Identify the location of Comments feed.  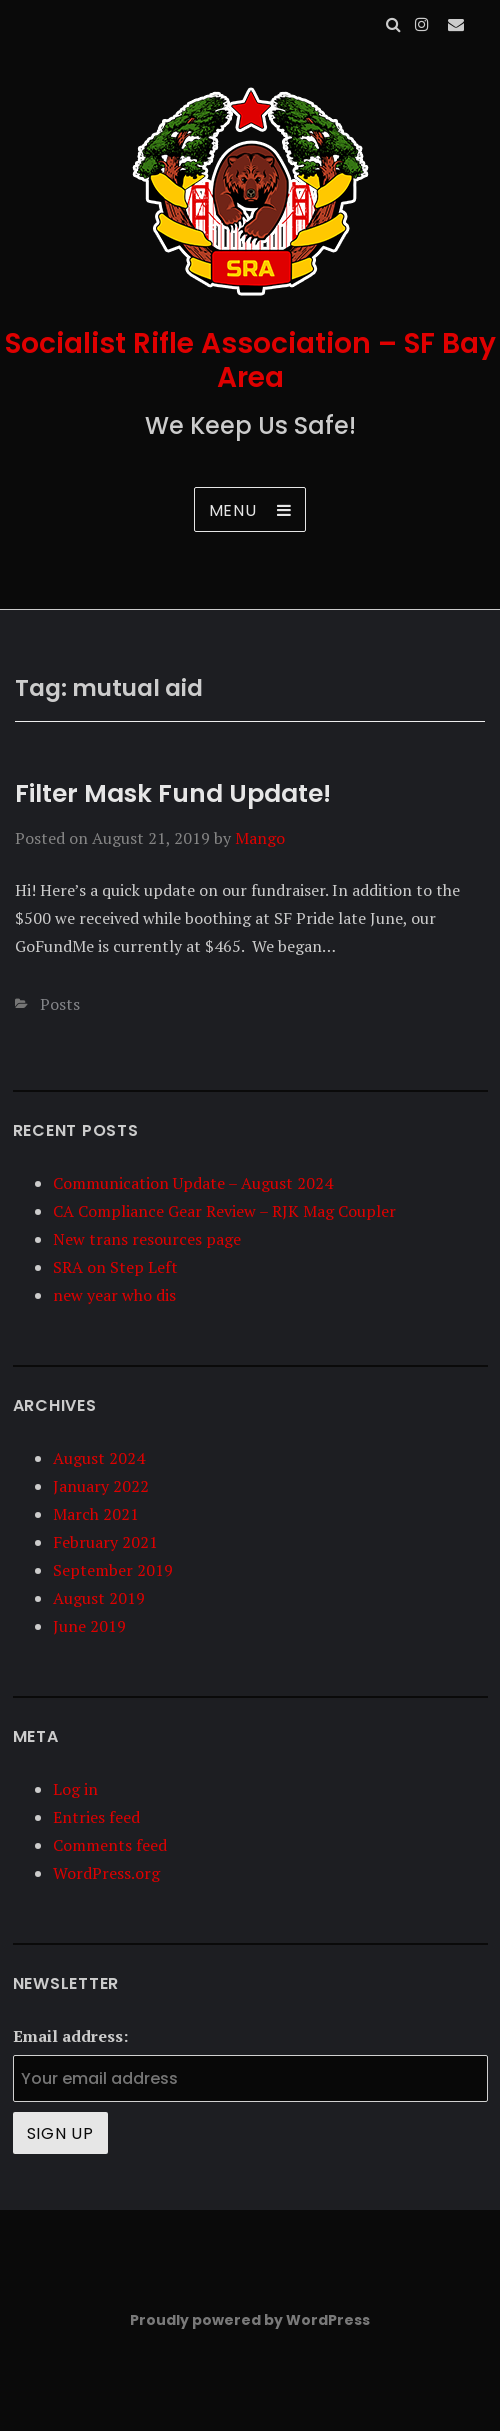
(110, 1845).